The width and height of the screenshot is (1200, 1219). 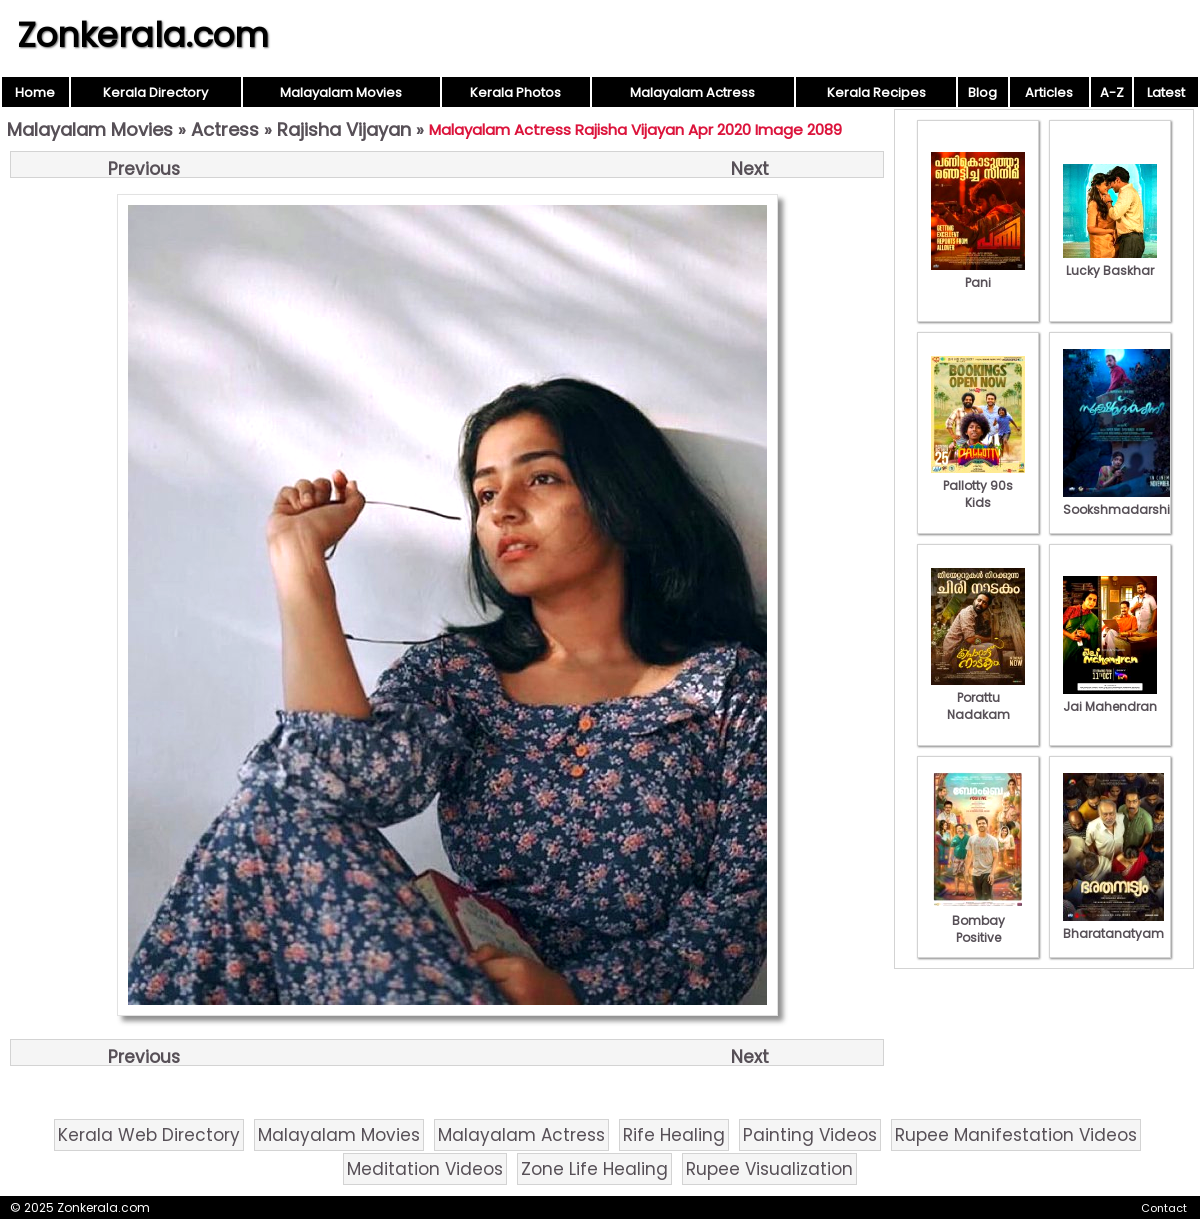 What do you see at coordinates (674, 1135) in the screenshot?
I see `Rife Healing` at bounding box center [674, 1135].